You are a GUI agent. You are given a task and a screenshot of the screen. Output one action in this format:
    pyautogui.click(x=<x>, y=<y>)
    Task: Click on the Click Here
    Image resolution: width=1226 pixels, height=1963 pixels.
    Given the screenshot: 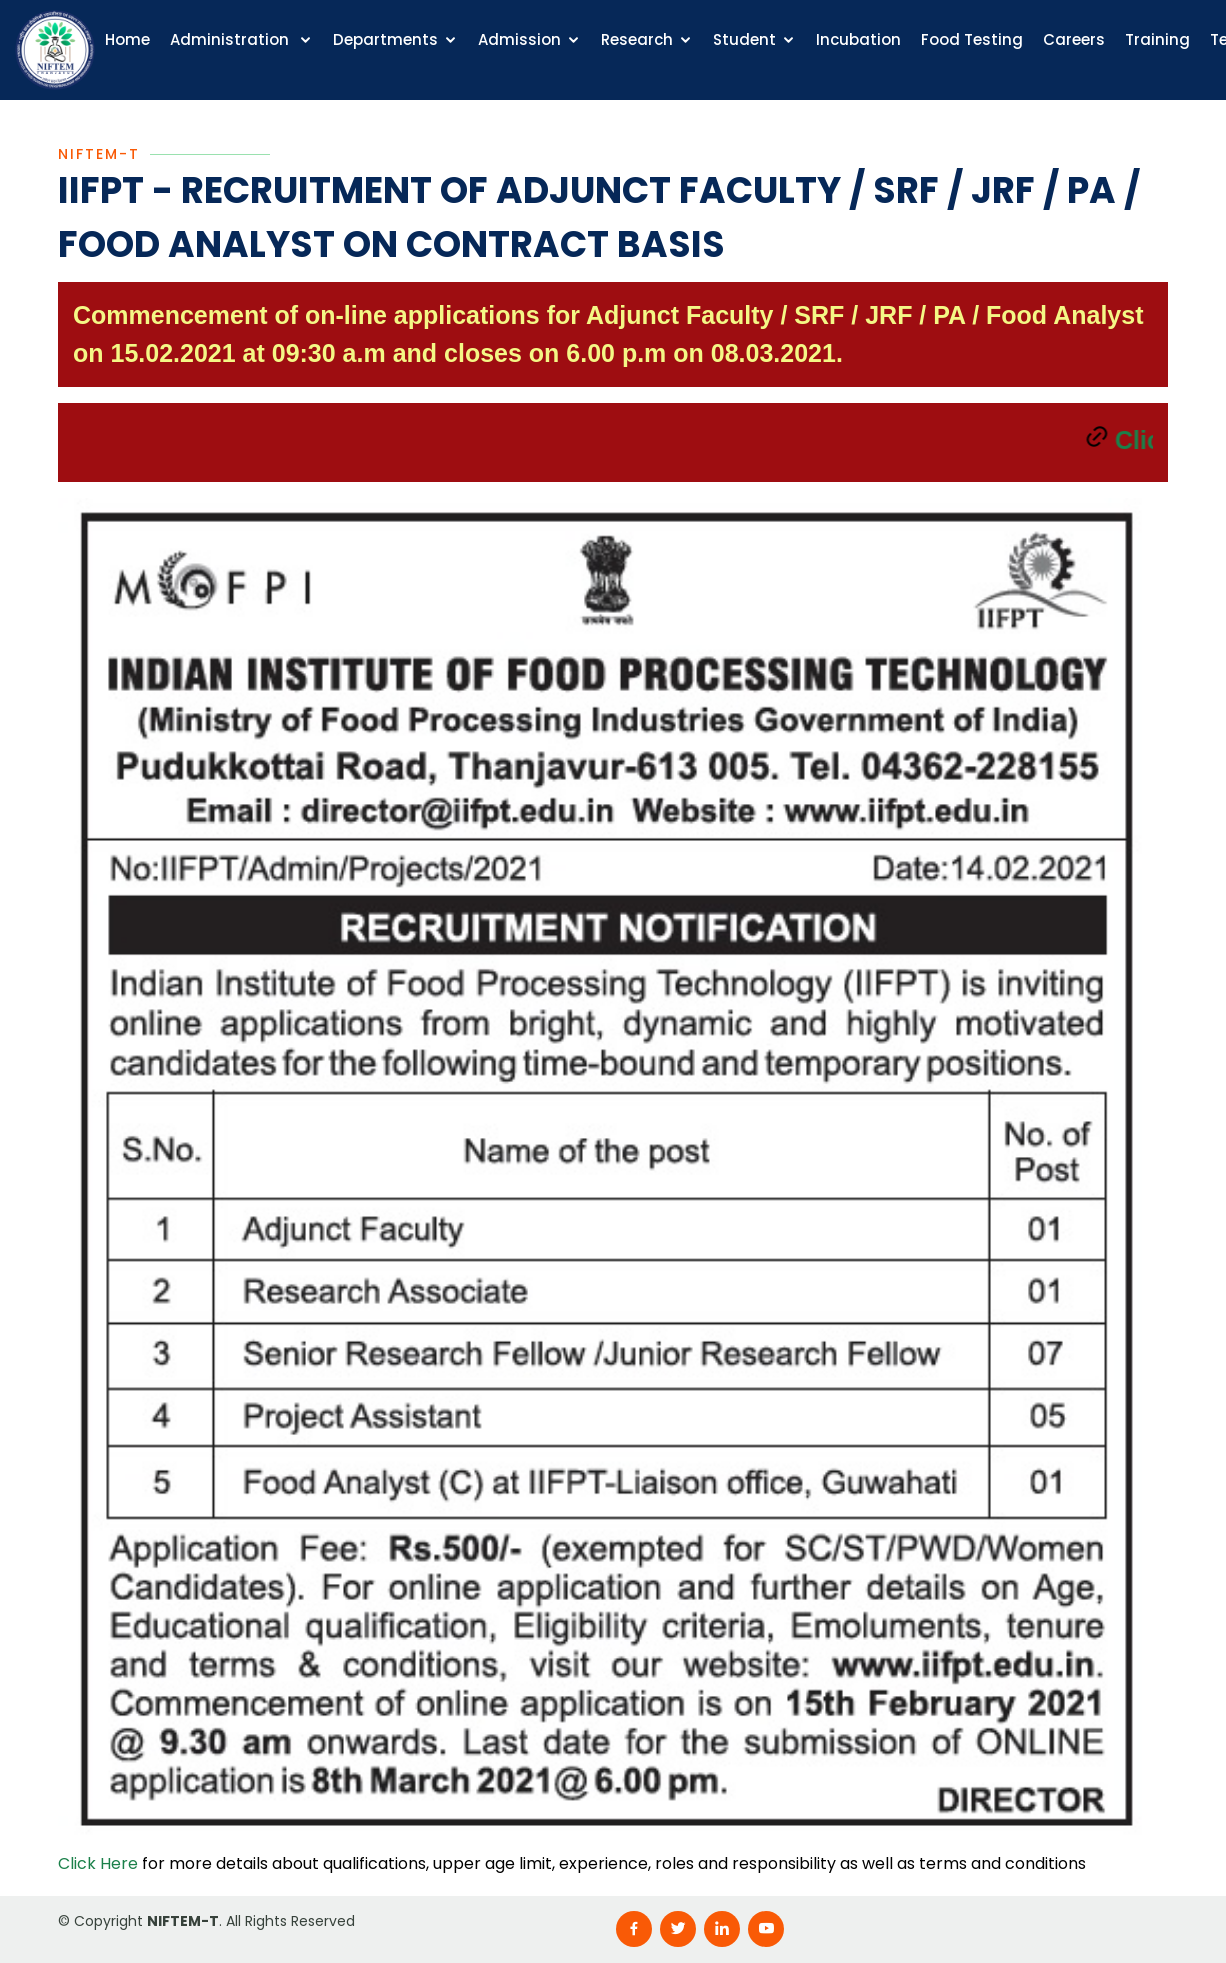 What is the action you would take?
    pyautogui.click(x=98, y=1867)
    